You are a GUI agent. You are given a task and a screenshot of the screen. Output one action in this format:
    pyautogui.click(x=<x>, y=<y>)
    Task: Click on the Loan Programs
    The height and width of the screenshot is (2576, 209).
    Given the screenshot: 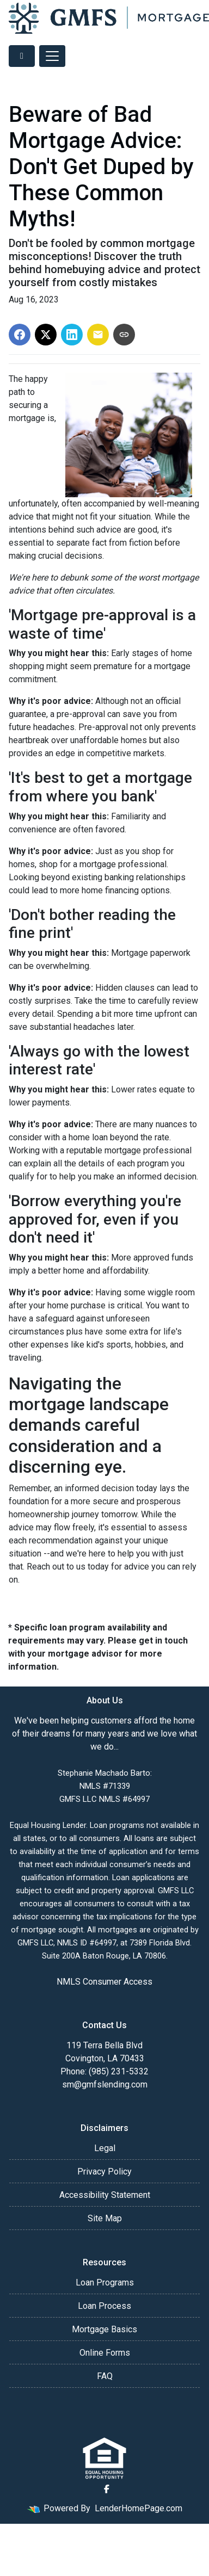 What is the action you would take?
    pyautogui.click(x=105, y=2282)
    